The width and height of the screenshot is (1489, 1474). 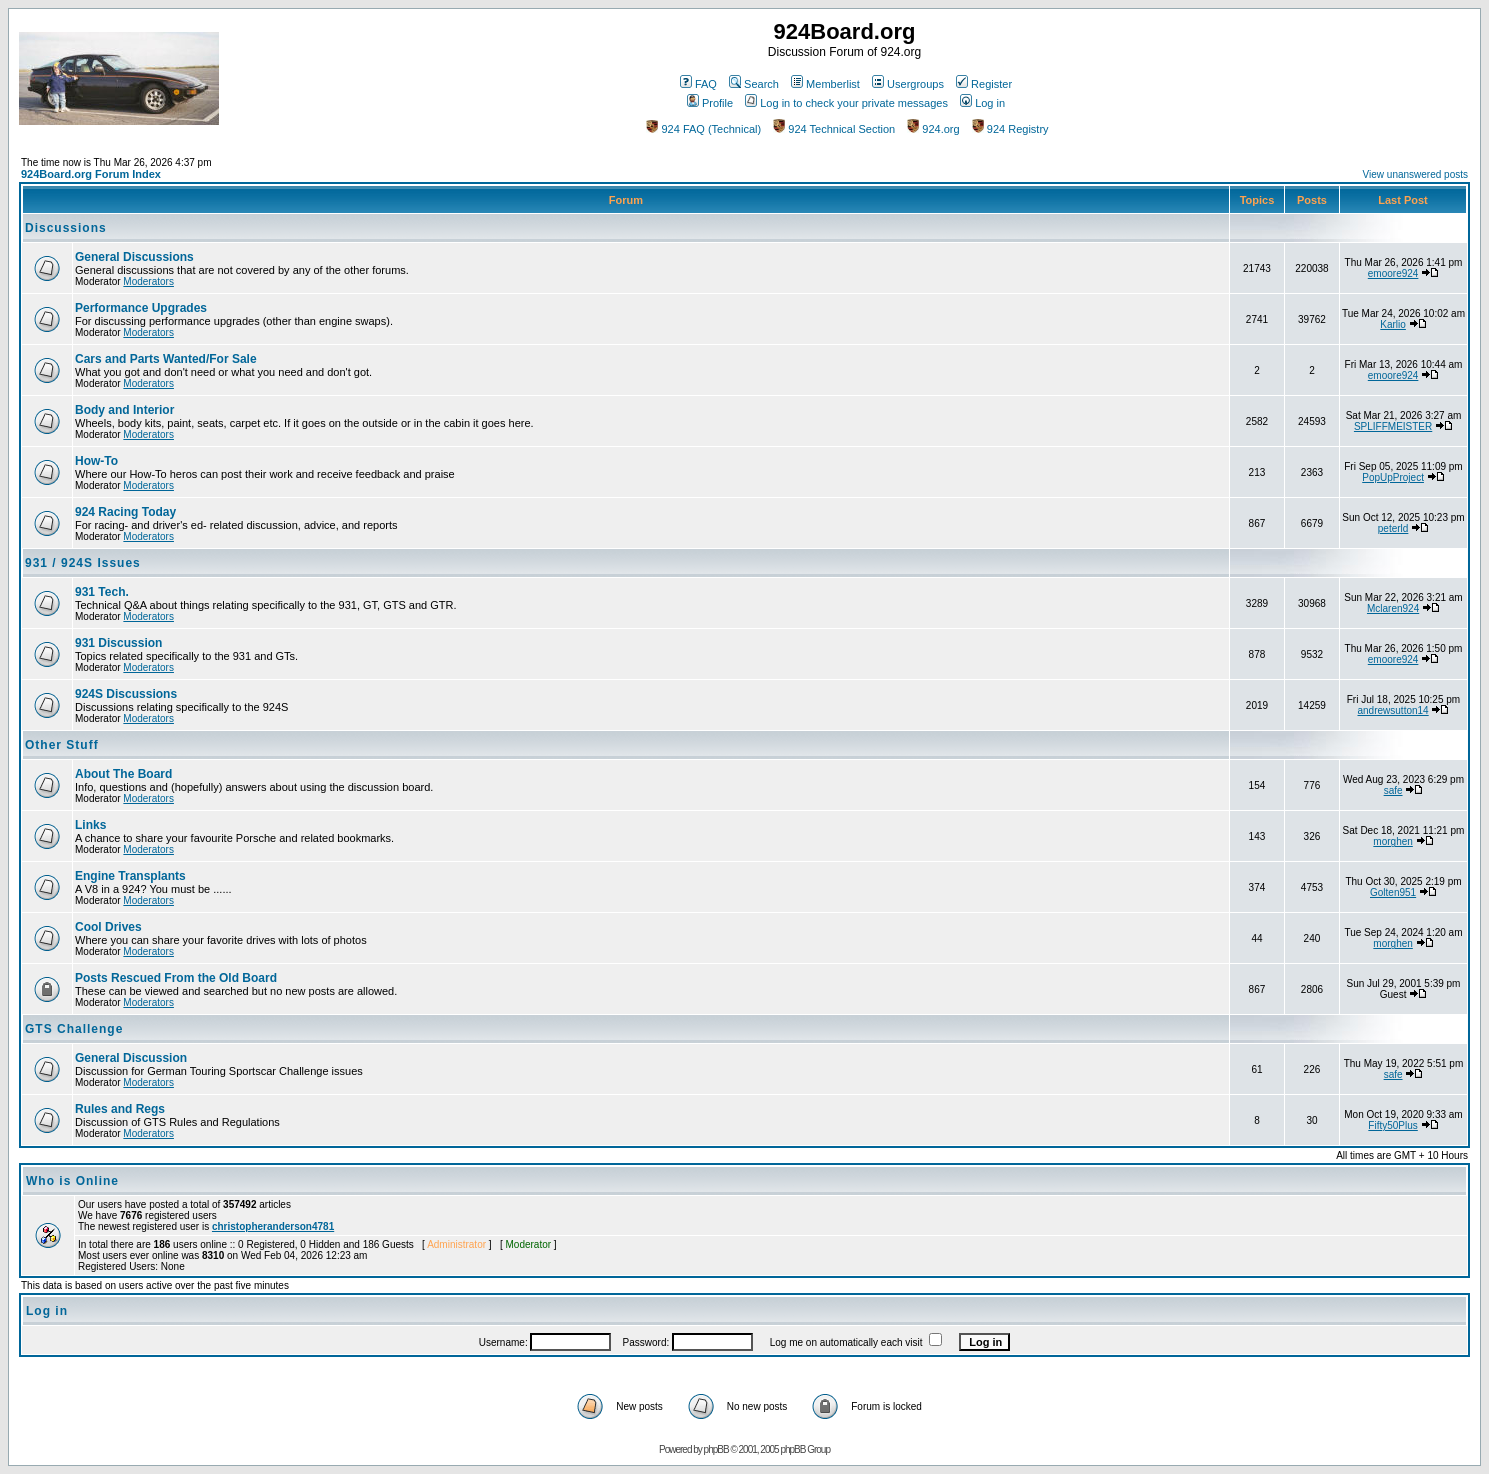 What do you see at coordinates (120, 1109) in the screenshot?
I see `Rules and Regs` at bounding box center [120, 1109].